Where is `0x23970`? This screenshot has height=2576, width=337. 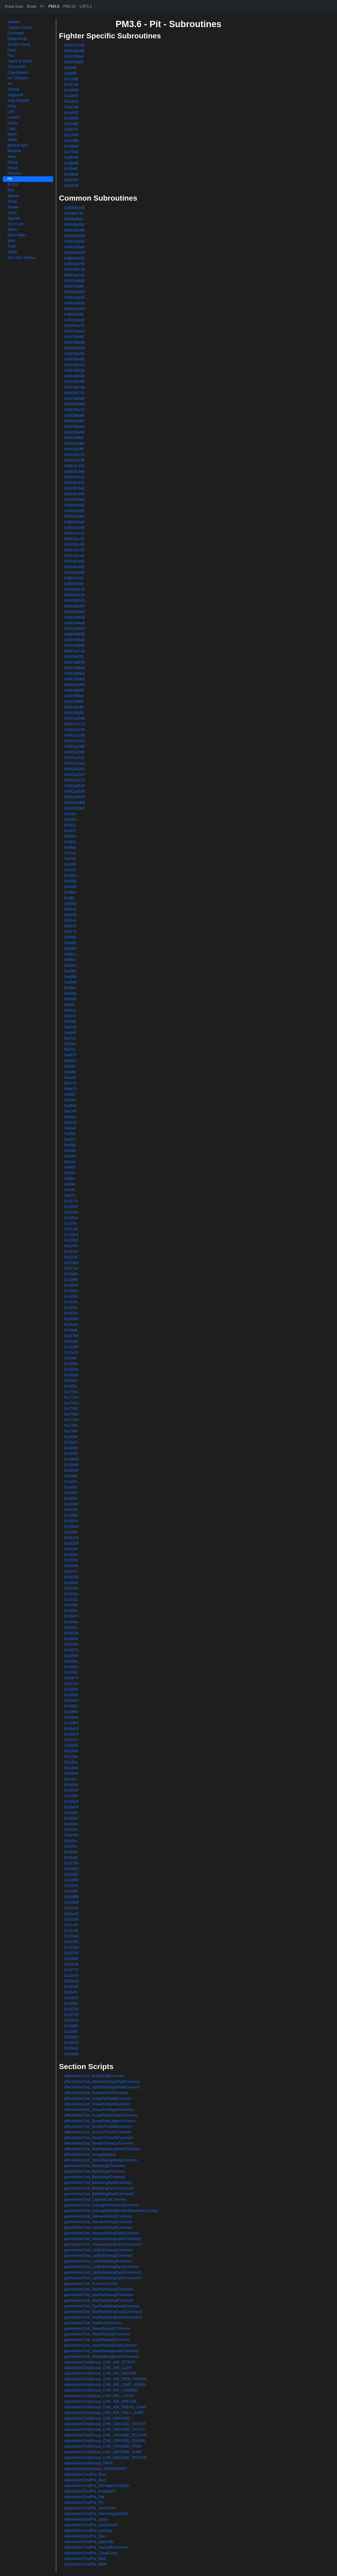 0x23970 is located at coordinates (71, 2043).